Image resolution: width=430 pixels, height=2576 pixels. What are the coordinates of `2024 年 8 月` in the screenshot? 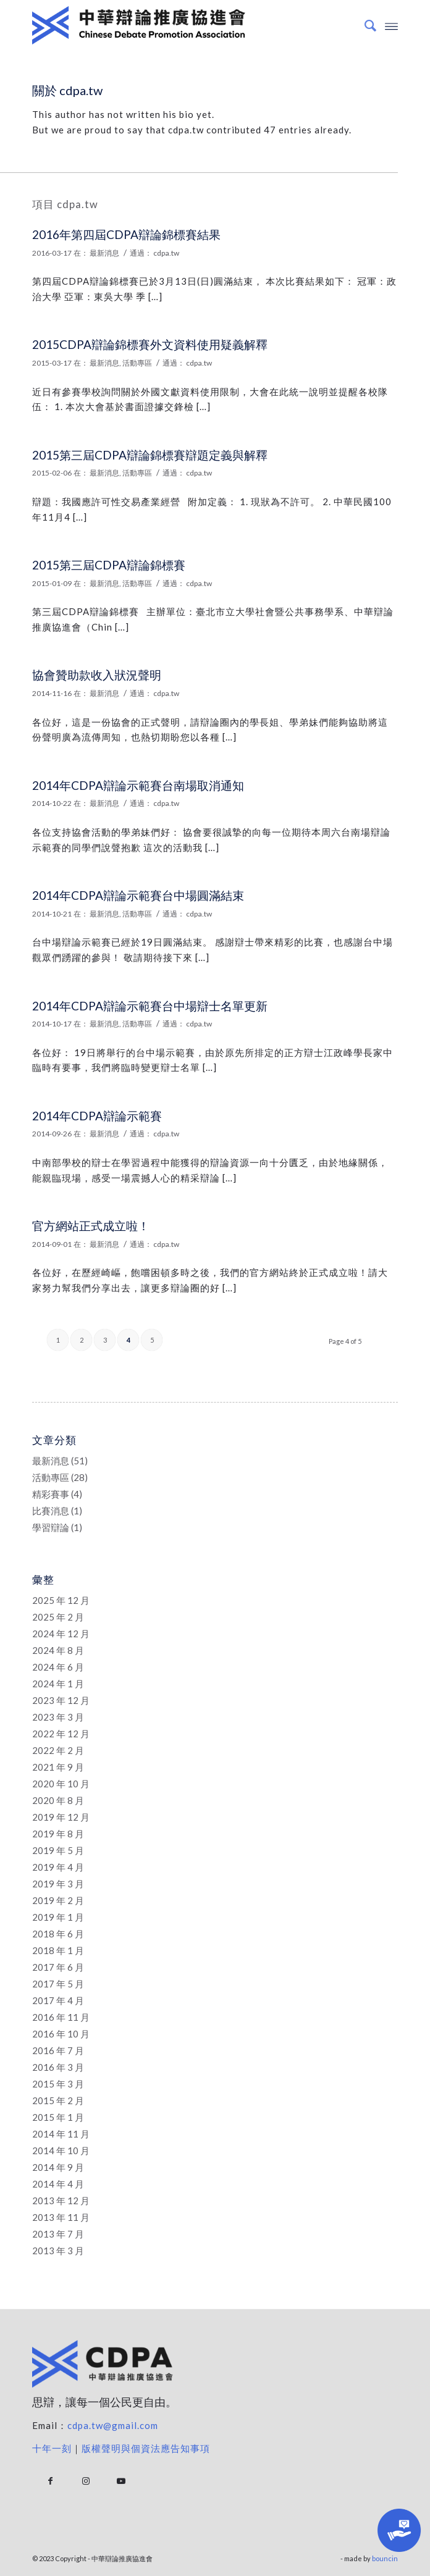 It's located at (58, 1650).